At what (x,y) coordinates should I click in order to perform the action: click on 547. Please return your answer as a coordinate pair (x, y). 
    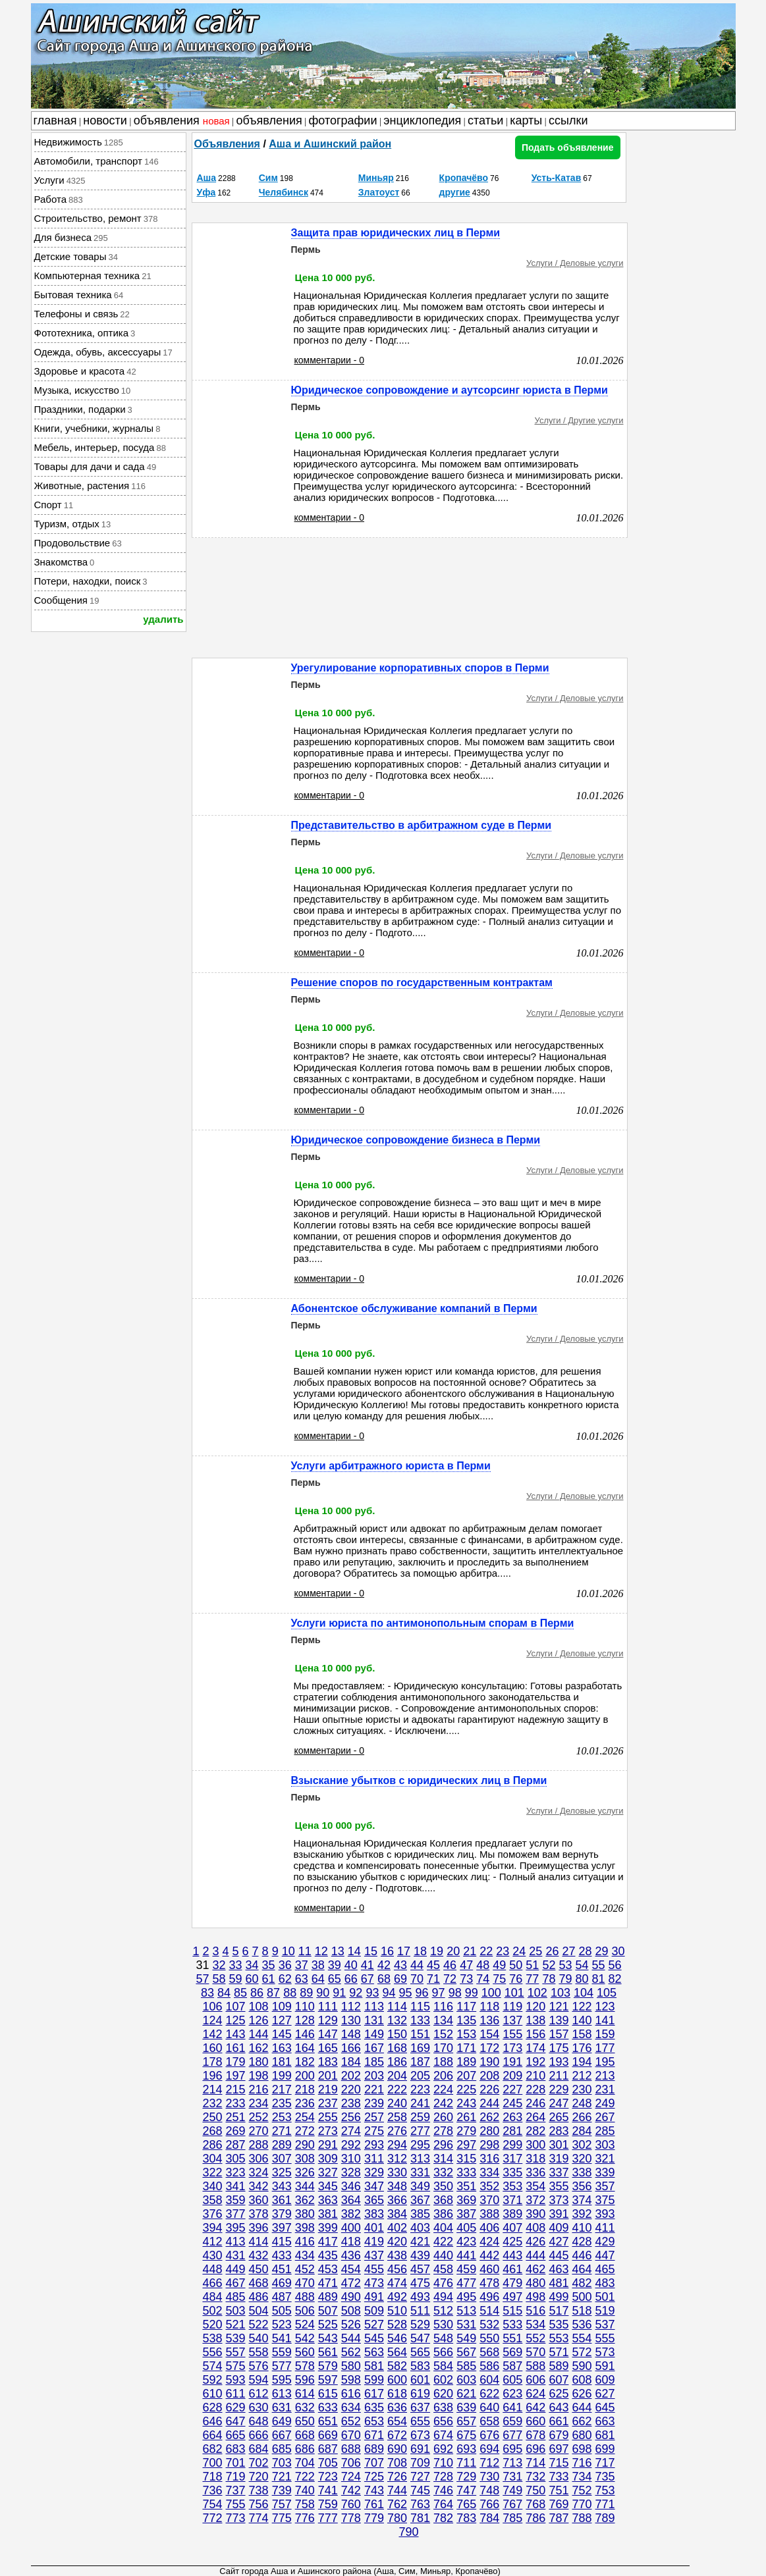
    Looking at the image, I should click on (420, 2338).